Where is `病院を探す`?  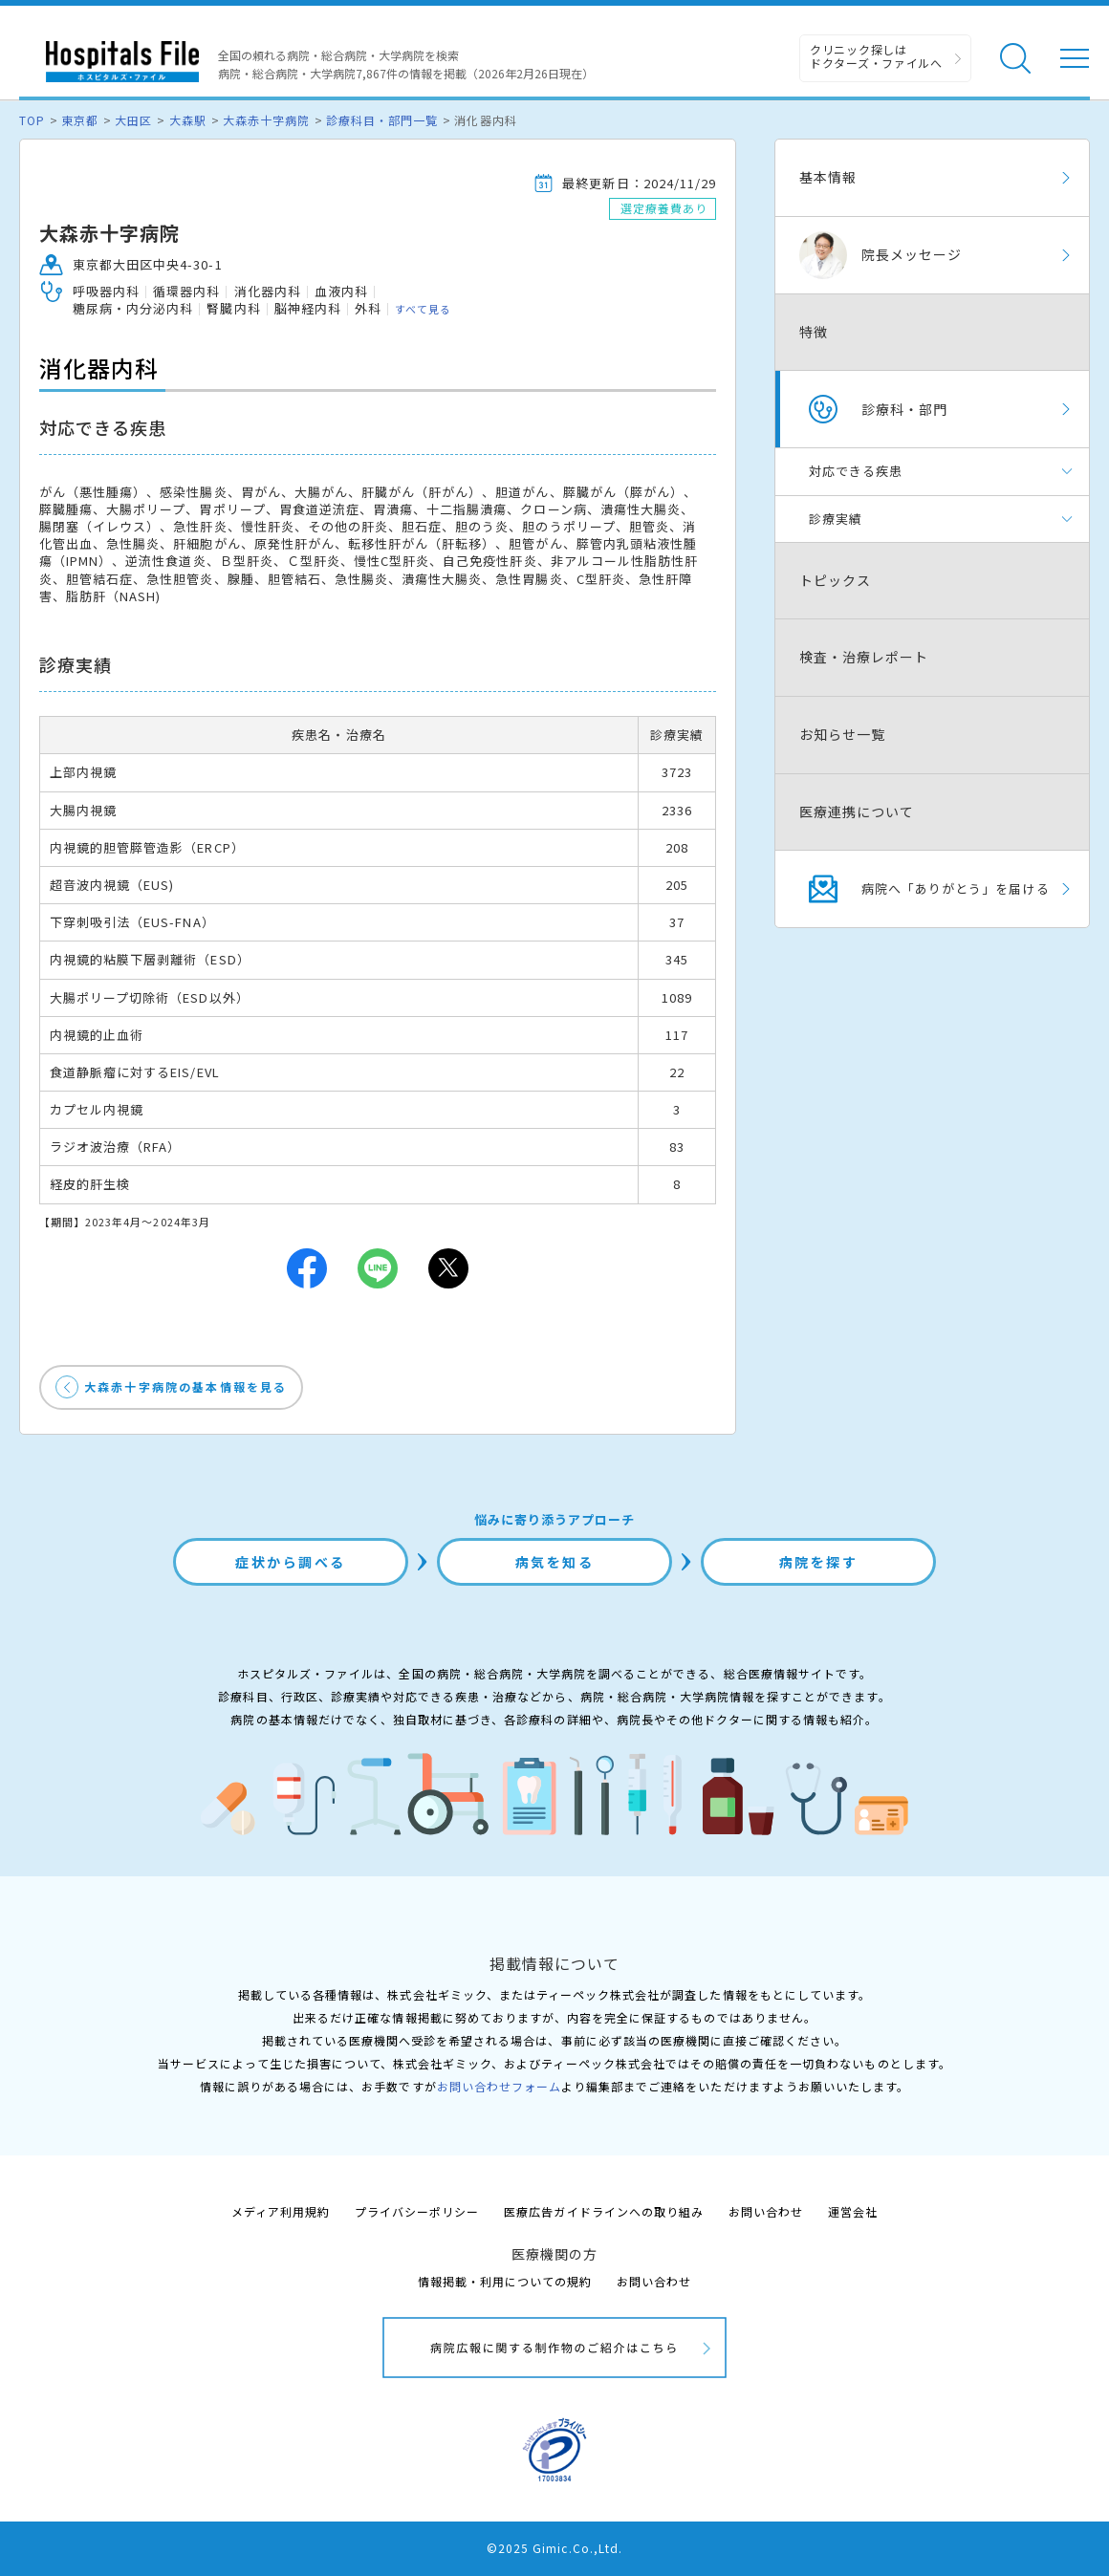 病院を探す is located at coordinates (819, 1561).